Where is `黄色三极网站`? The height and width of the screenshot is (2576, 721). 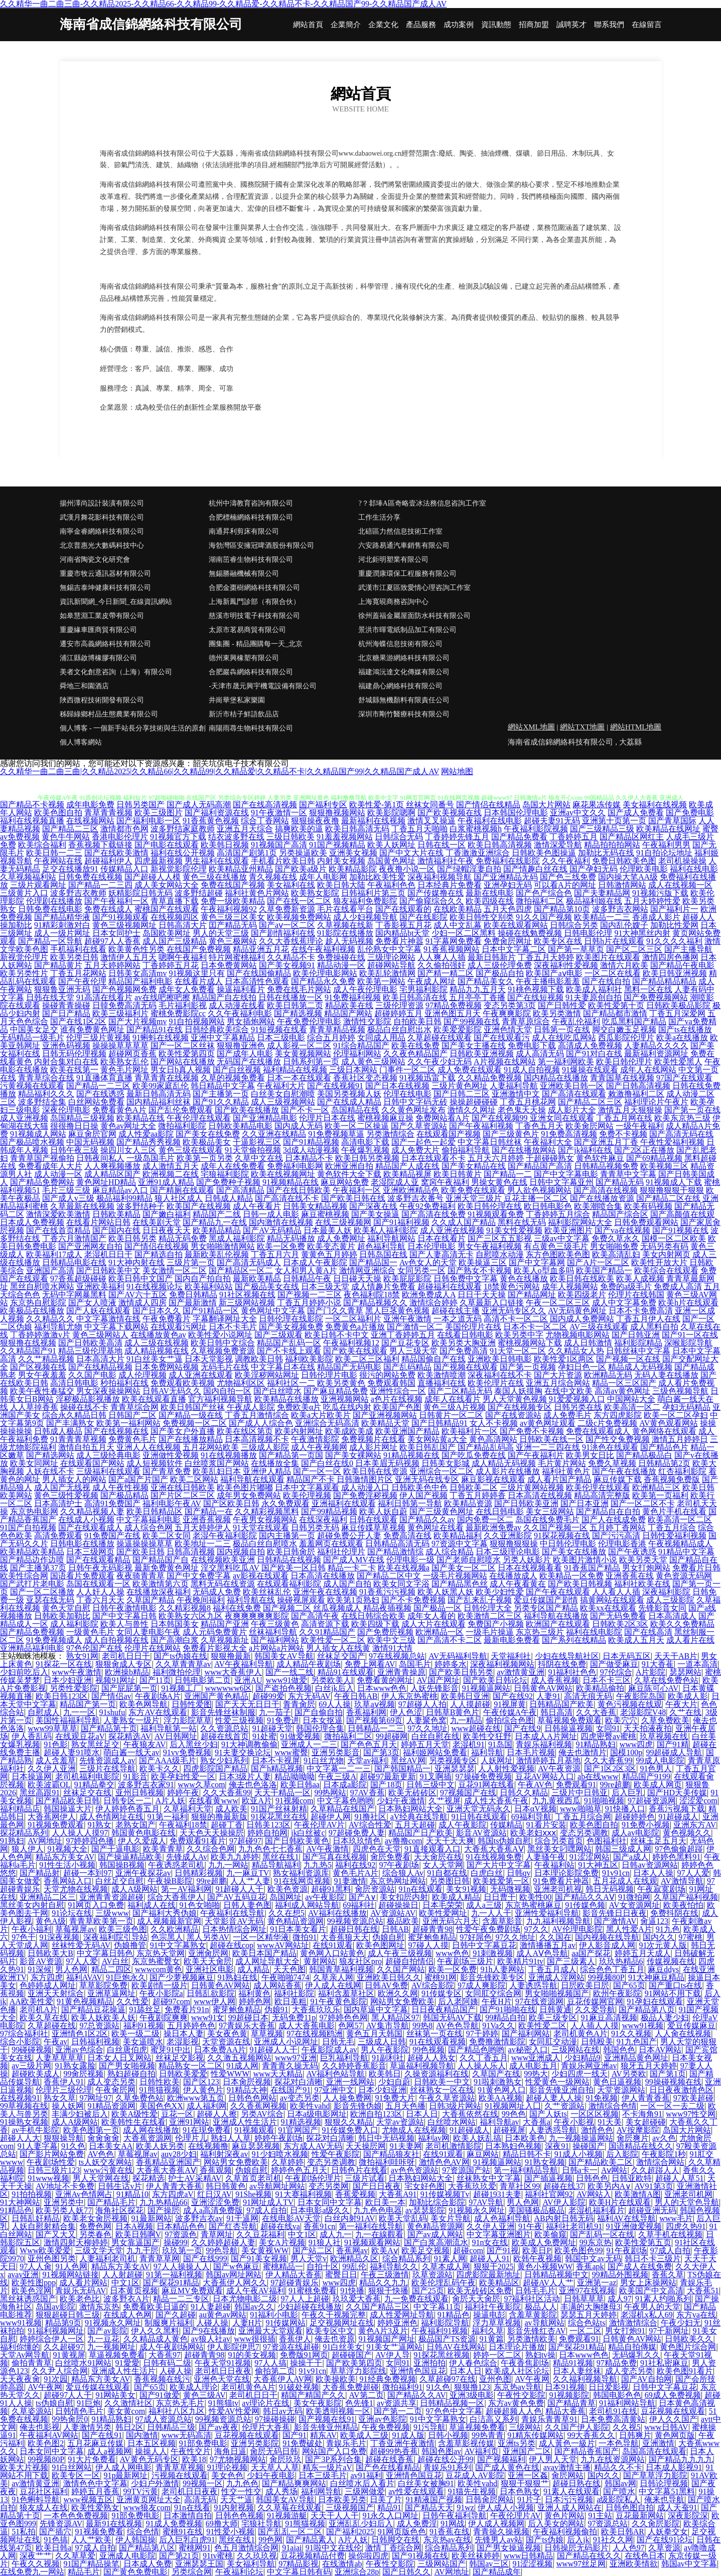
黄色三极网站 is located at coordinates (233, 941).